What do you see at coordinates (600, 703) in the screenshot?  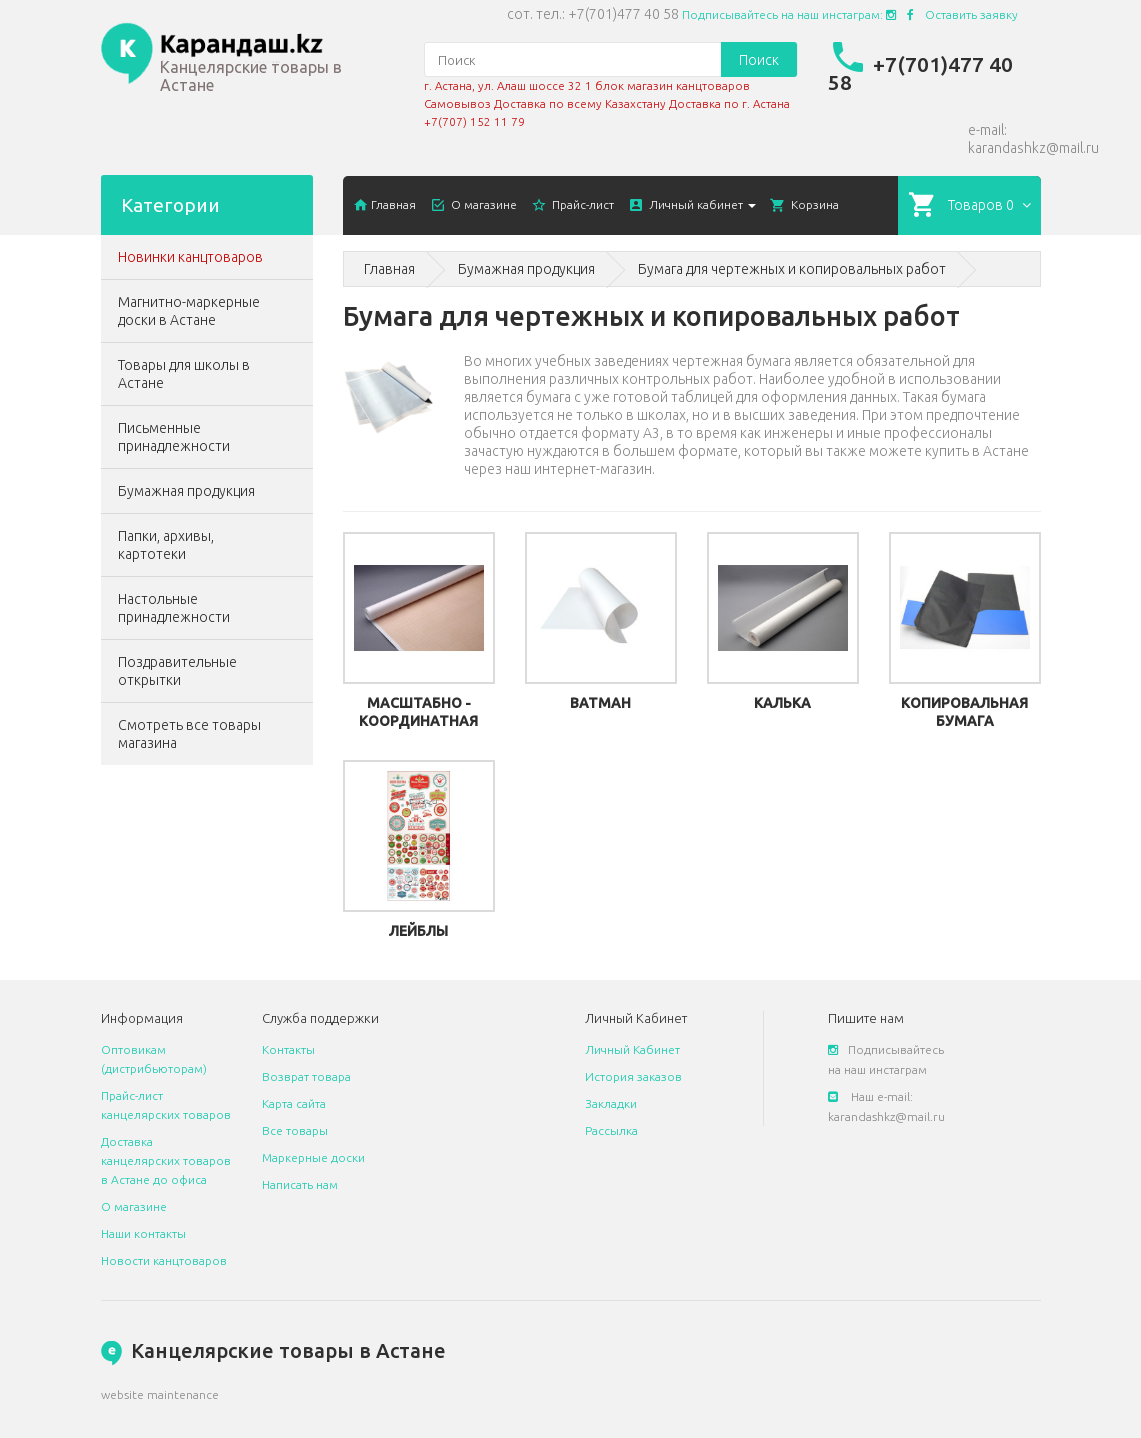 I see `Ватман` at bounding box center [600, 703].